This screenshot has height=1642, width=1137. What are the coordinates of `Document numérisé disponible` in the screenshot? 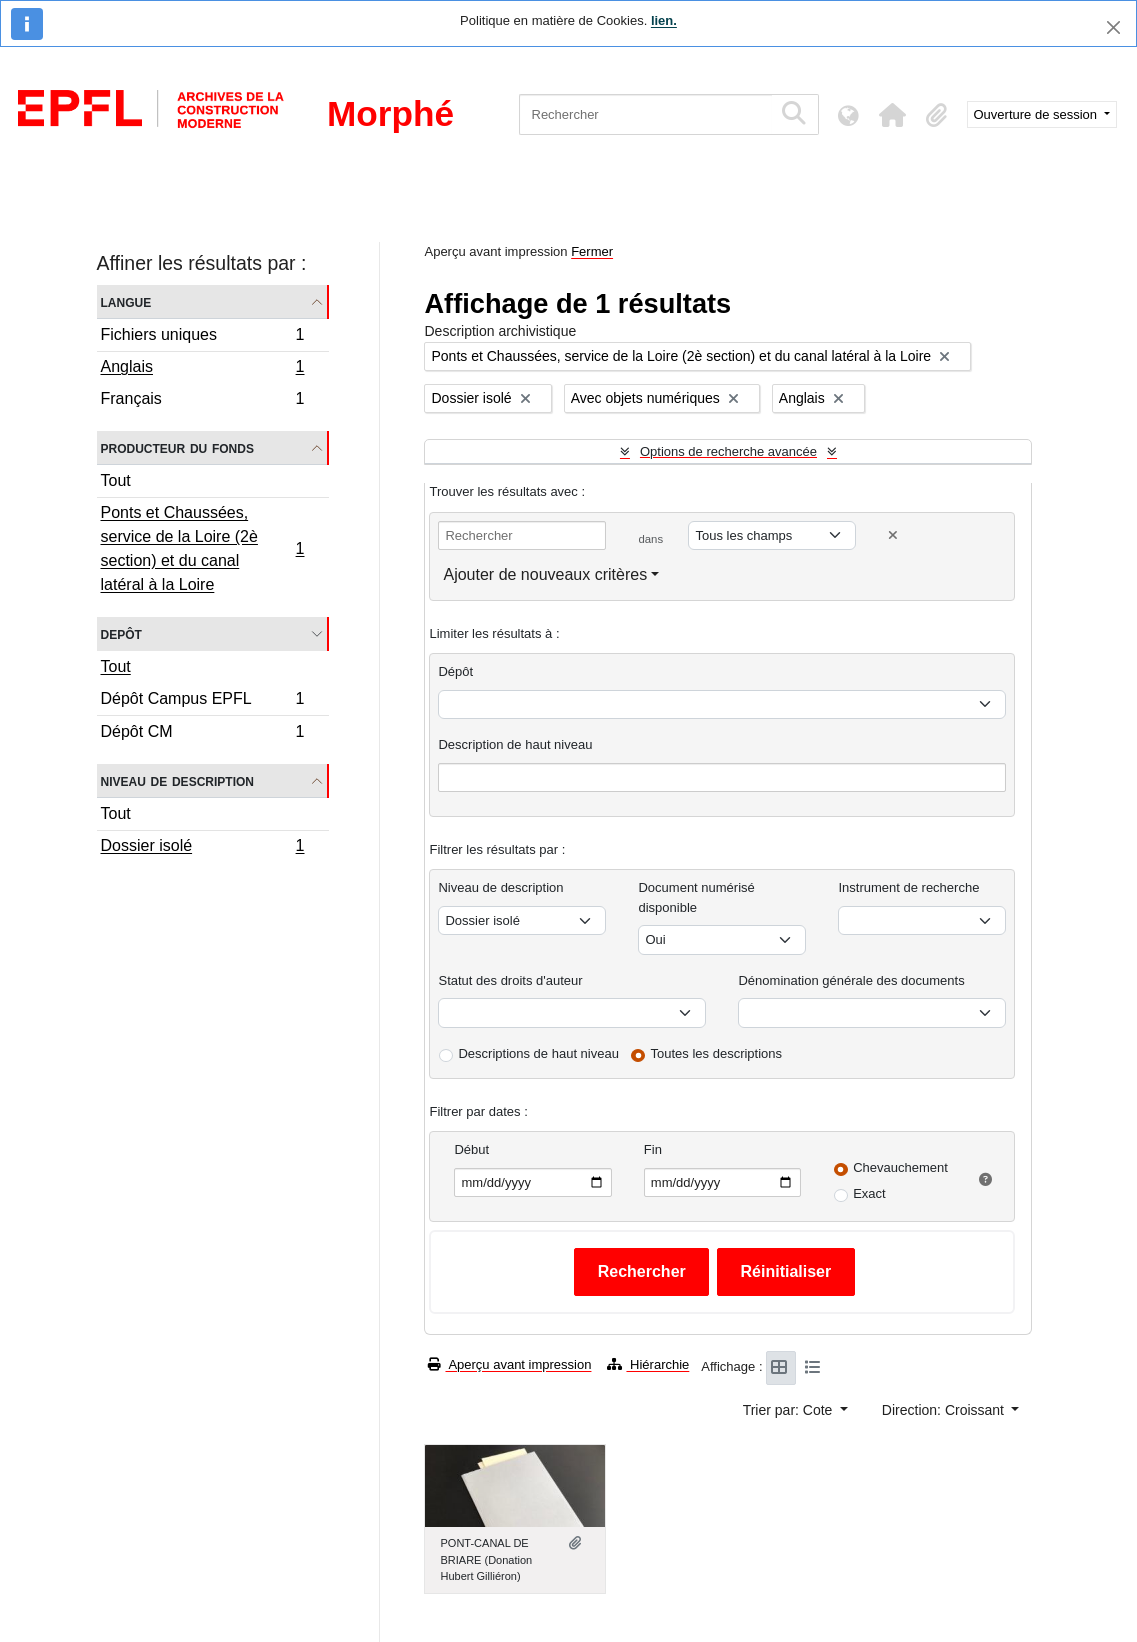 It's located at (696, 897).